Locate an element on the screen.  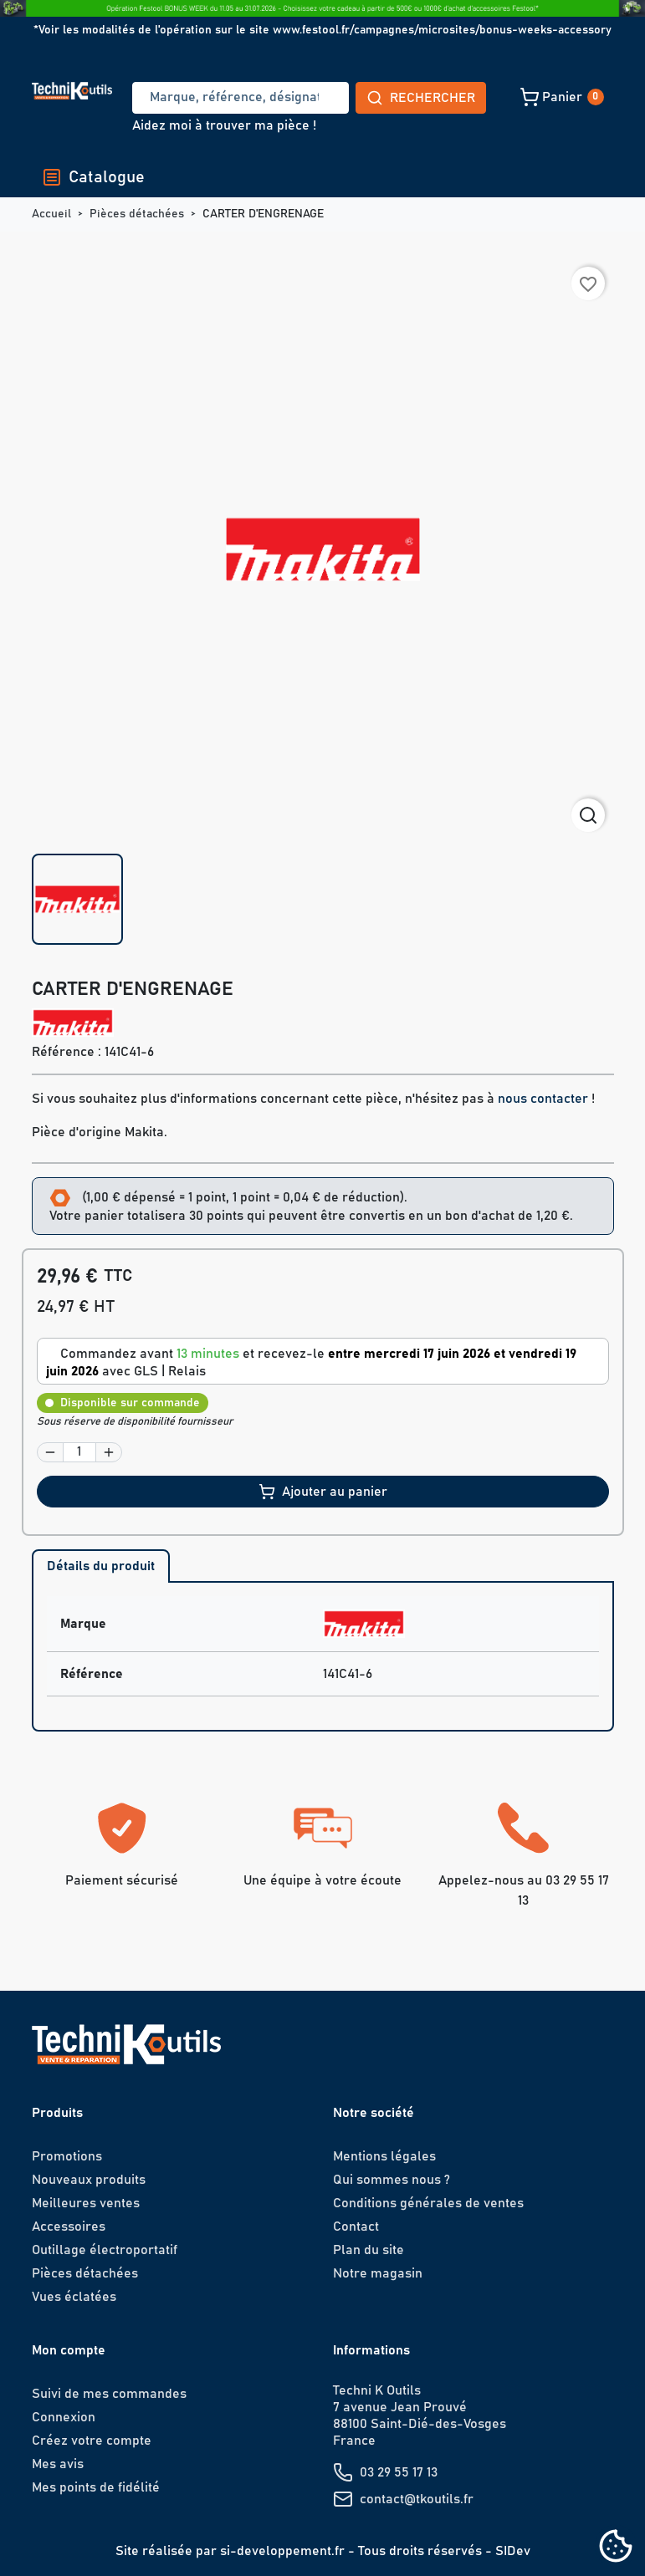
Connexion is located at coordinates (63, 2417).